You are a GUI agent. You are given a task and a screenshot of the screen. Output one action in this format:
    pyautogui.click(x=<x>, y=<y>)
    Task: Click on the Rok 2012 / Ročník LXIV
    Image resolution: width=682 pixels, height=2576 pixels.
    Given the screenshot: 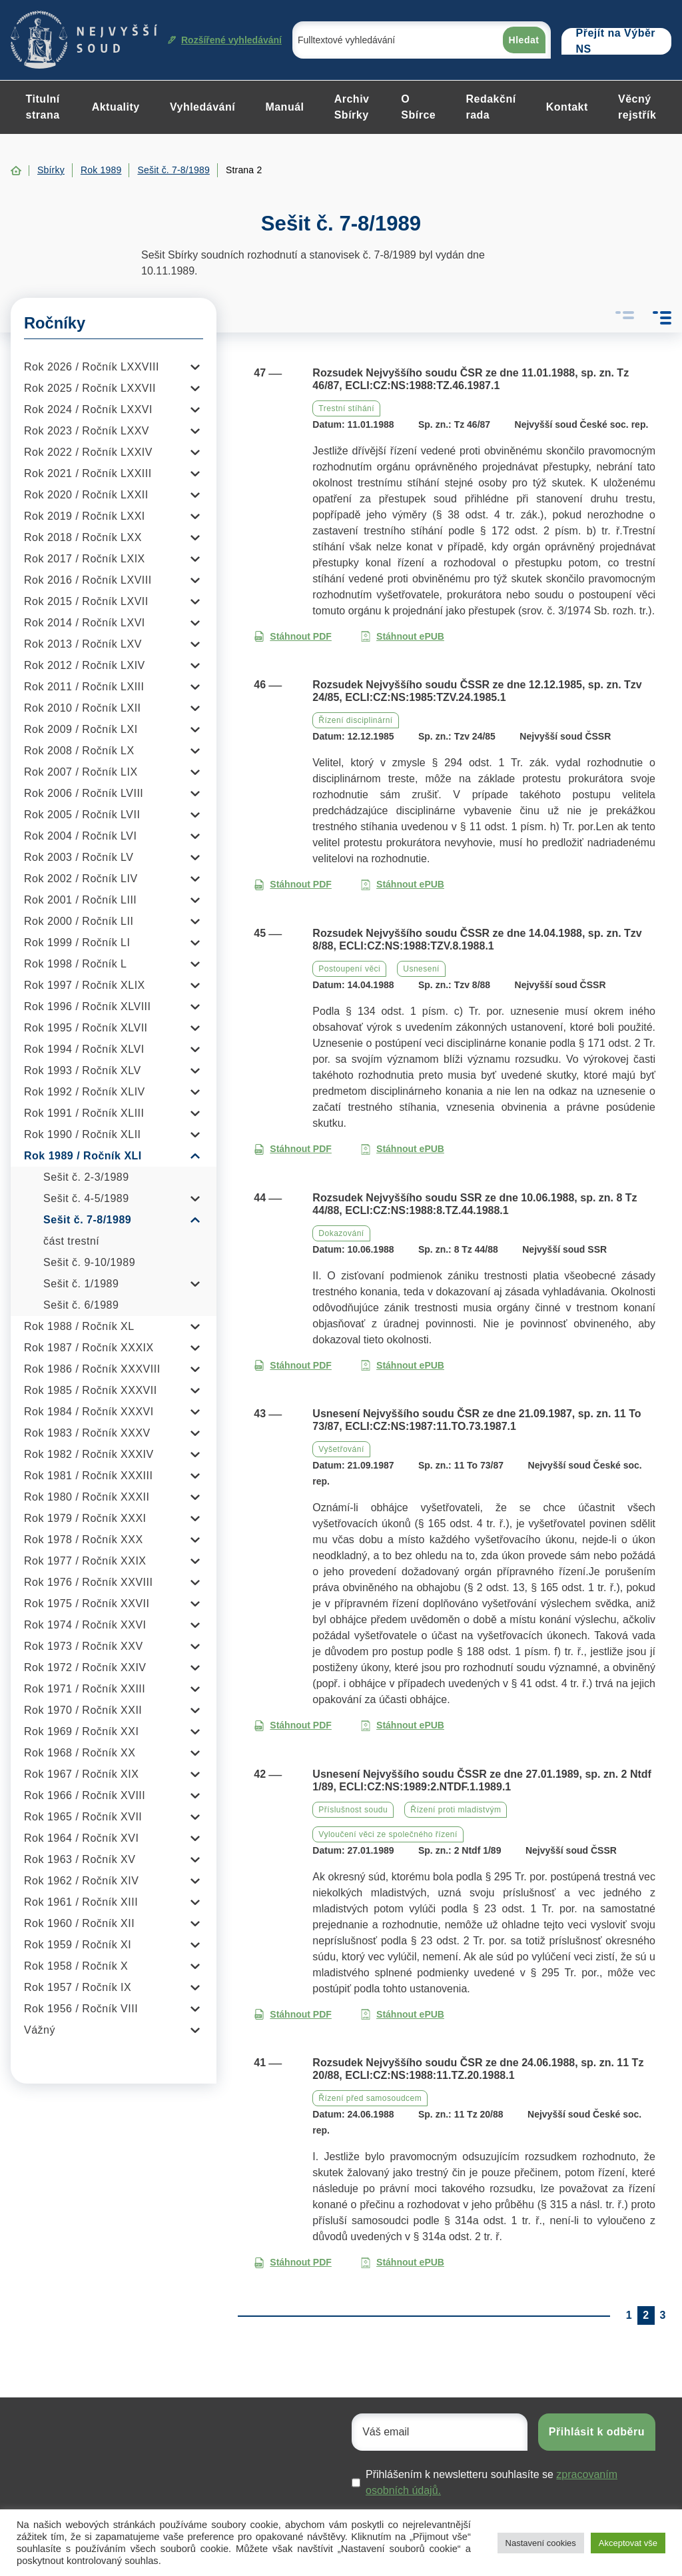 What is the action you would take?
    pyautogui.click(x=84, y=665)
    